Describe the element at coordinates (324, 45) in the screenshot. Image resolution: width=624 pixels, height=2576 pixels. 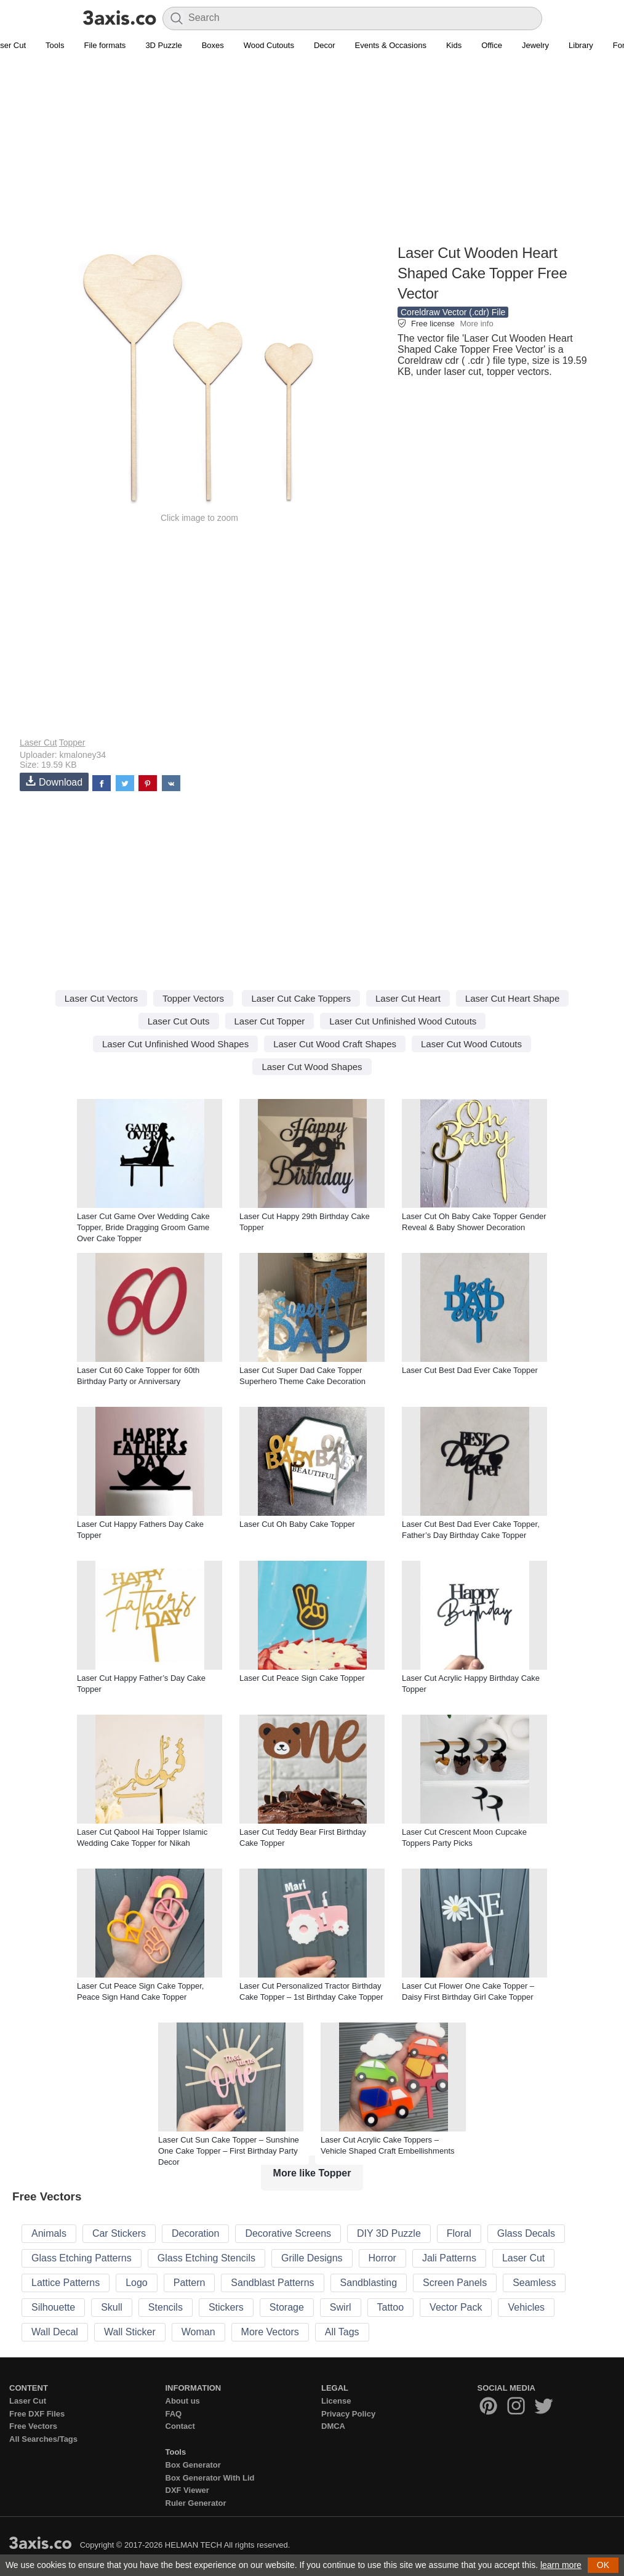
I see `Decor` at that location.